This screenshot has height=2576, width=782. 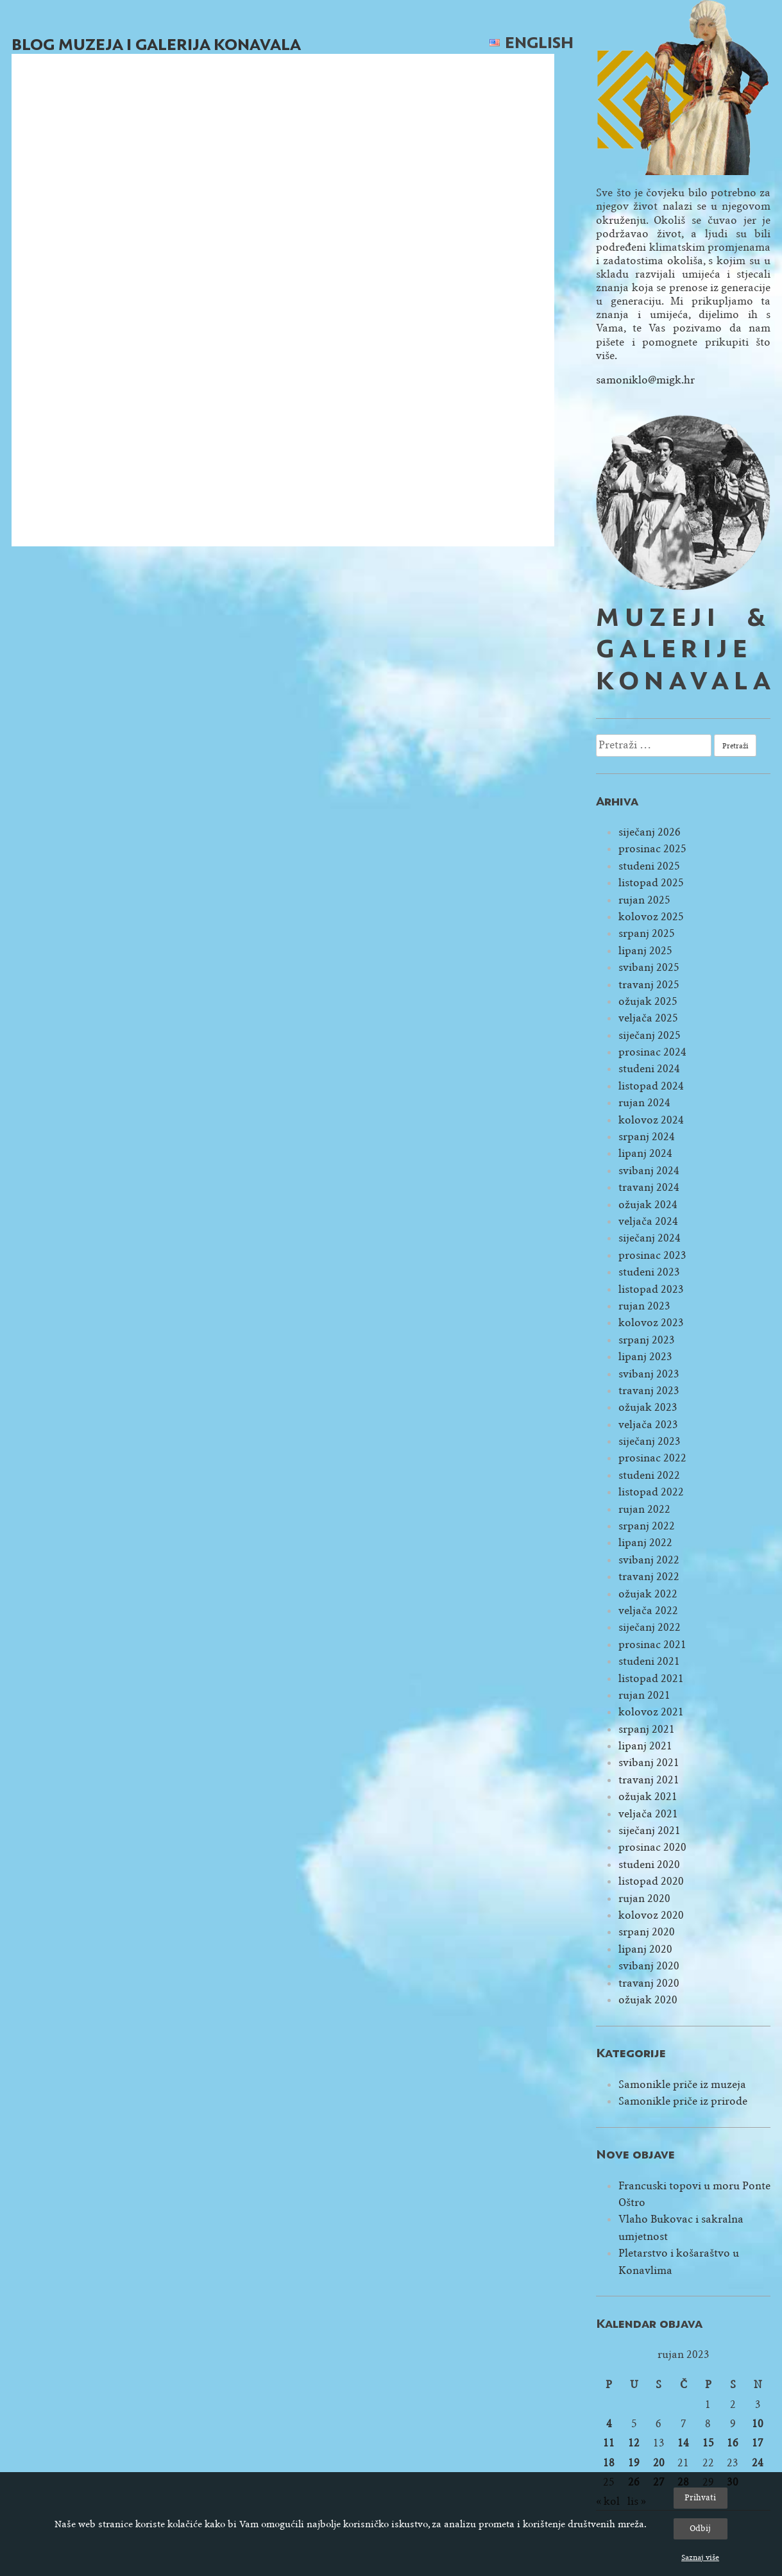 I want to click on siječanj 2026, so click(x=649, y=832).